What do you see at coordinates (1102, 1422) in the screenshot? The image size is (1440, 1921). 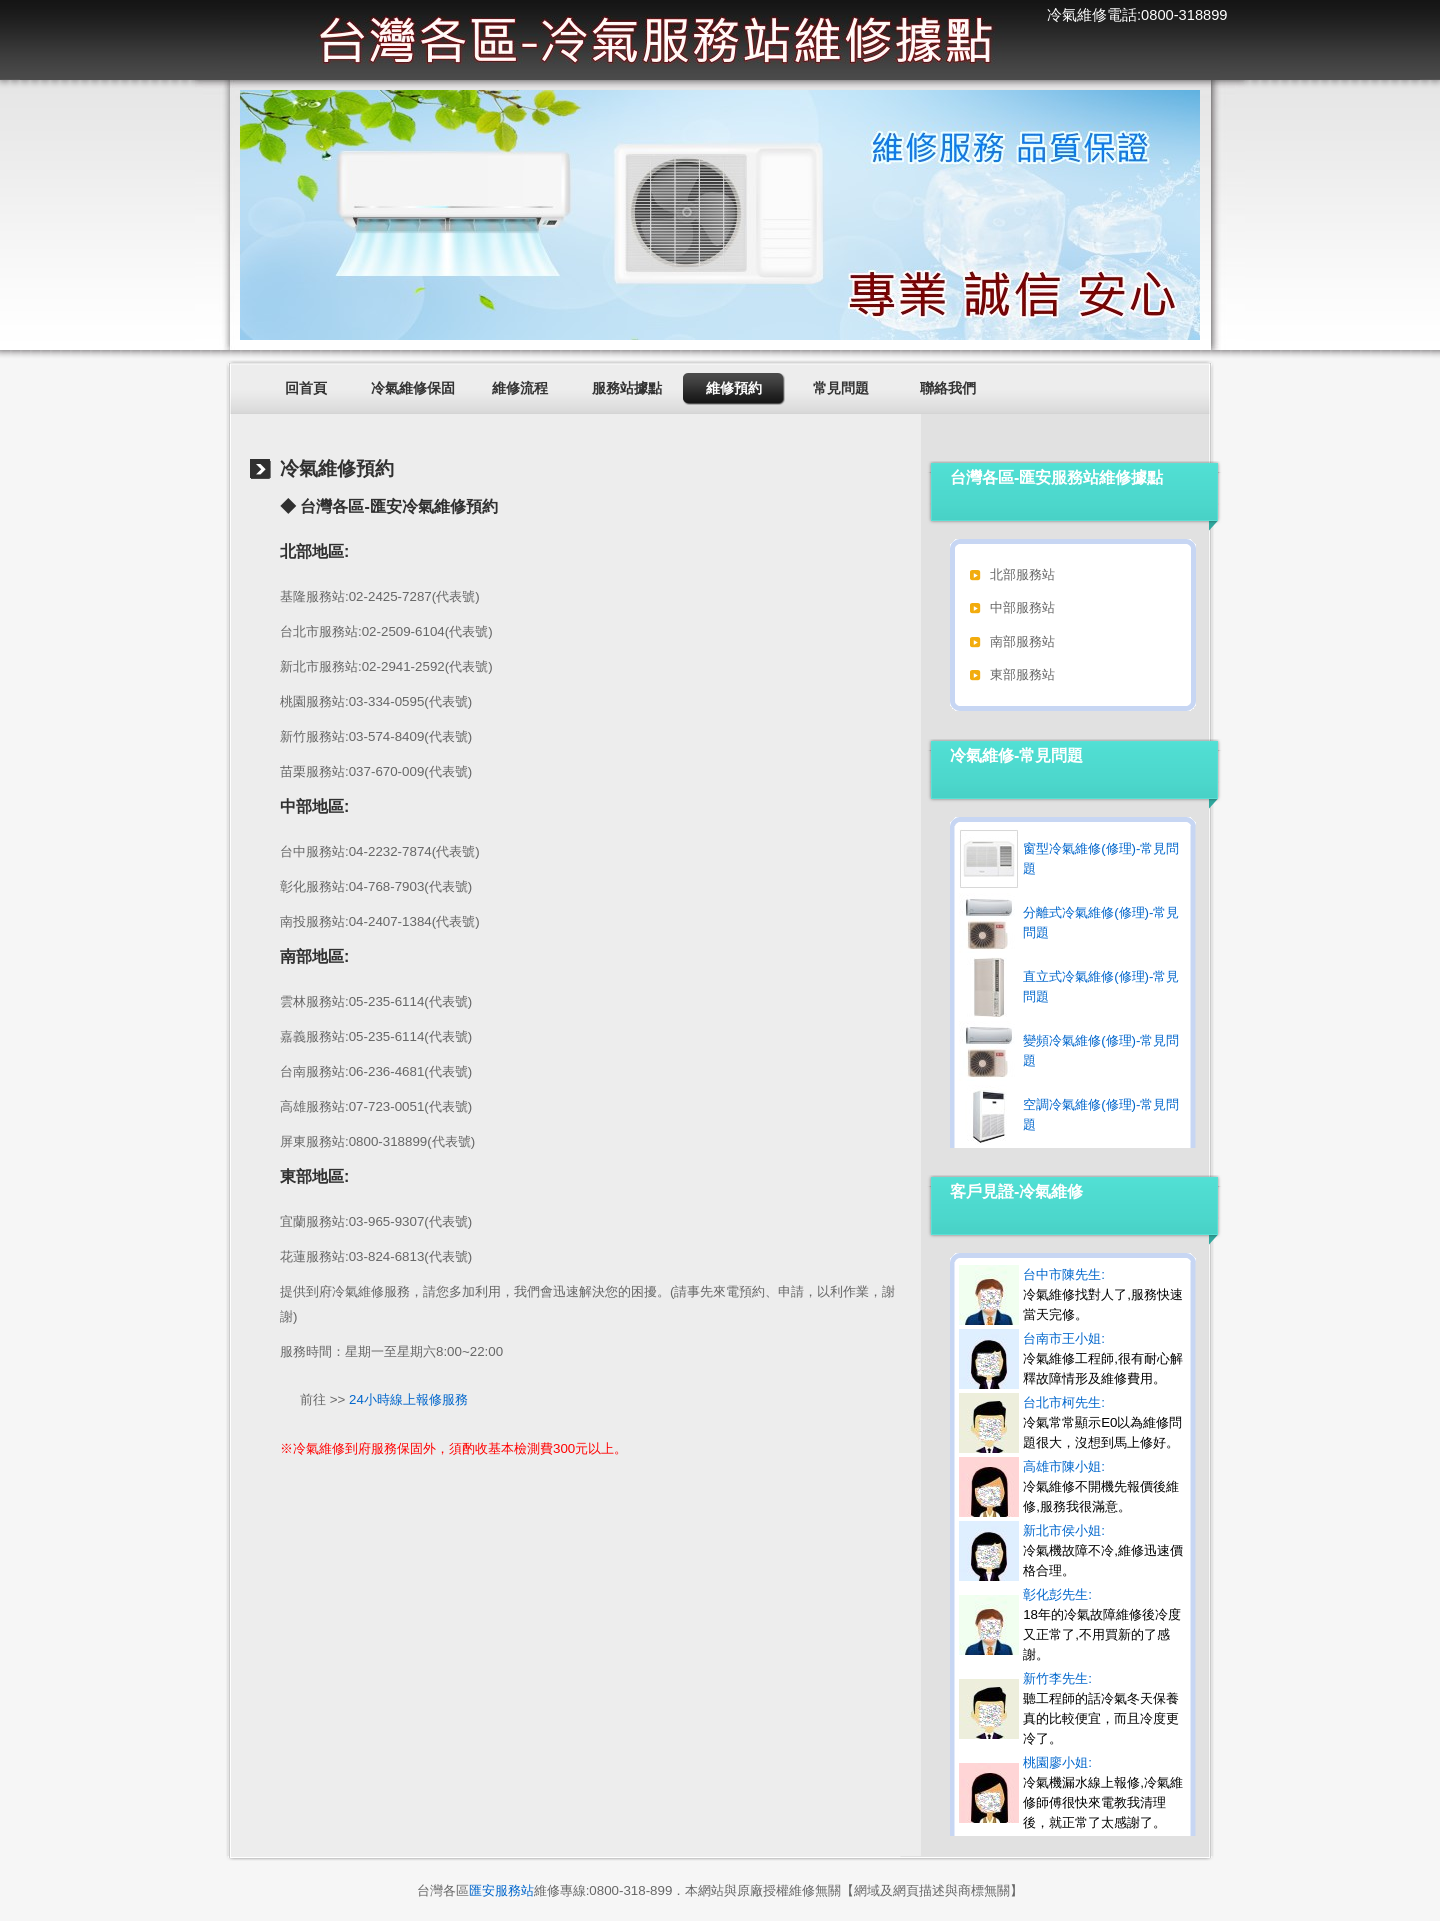 I see `台北市柯先生:` at bounding box center [1102, 1422].